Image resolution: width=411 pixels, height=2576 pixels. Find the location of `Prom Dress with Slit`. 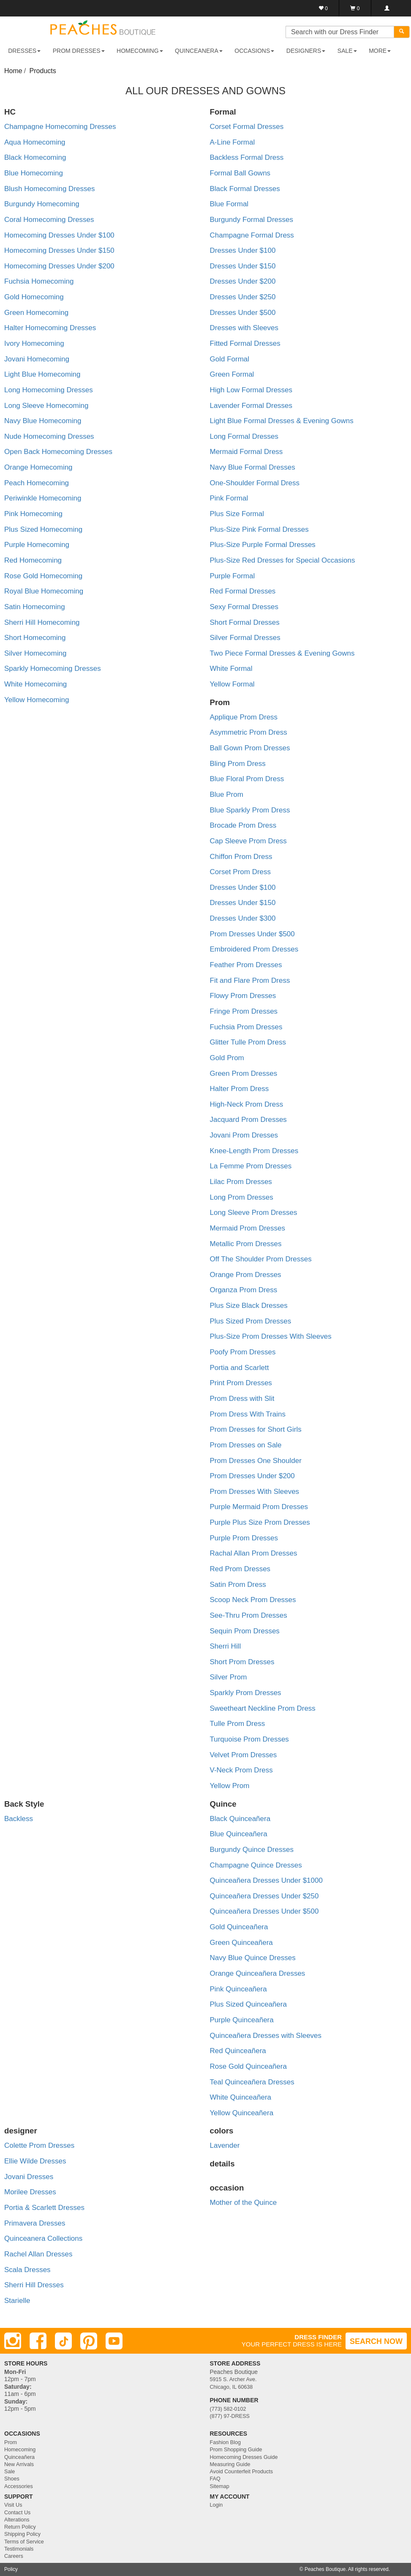

Prom Dress with Slit is located at coordinates (242, 1399).